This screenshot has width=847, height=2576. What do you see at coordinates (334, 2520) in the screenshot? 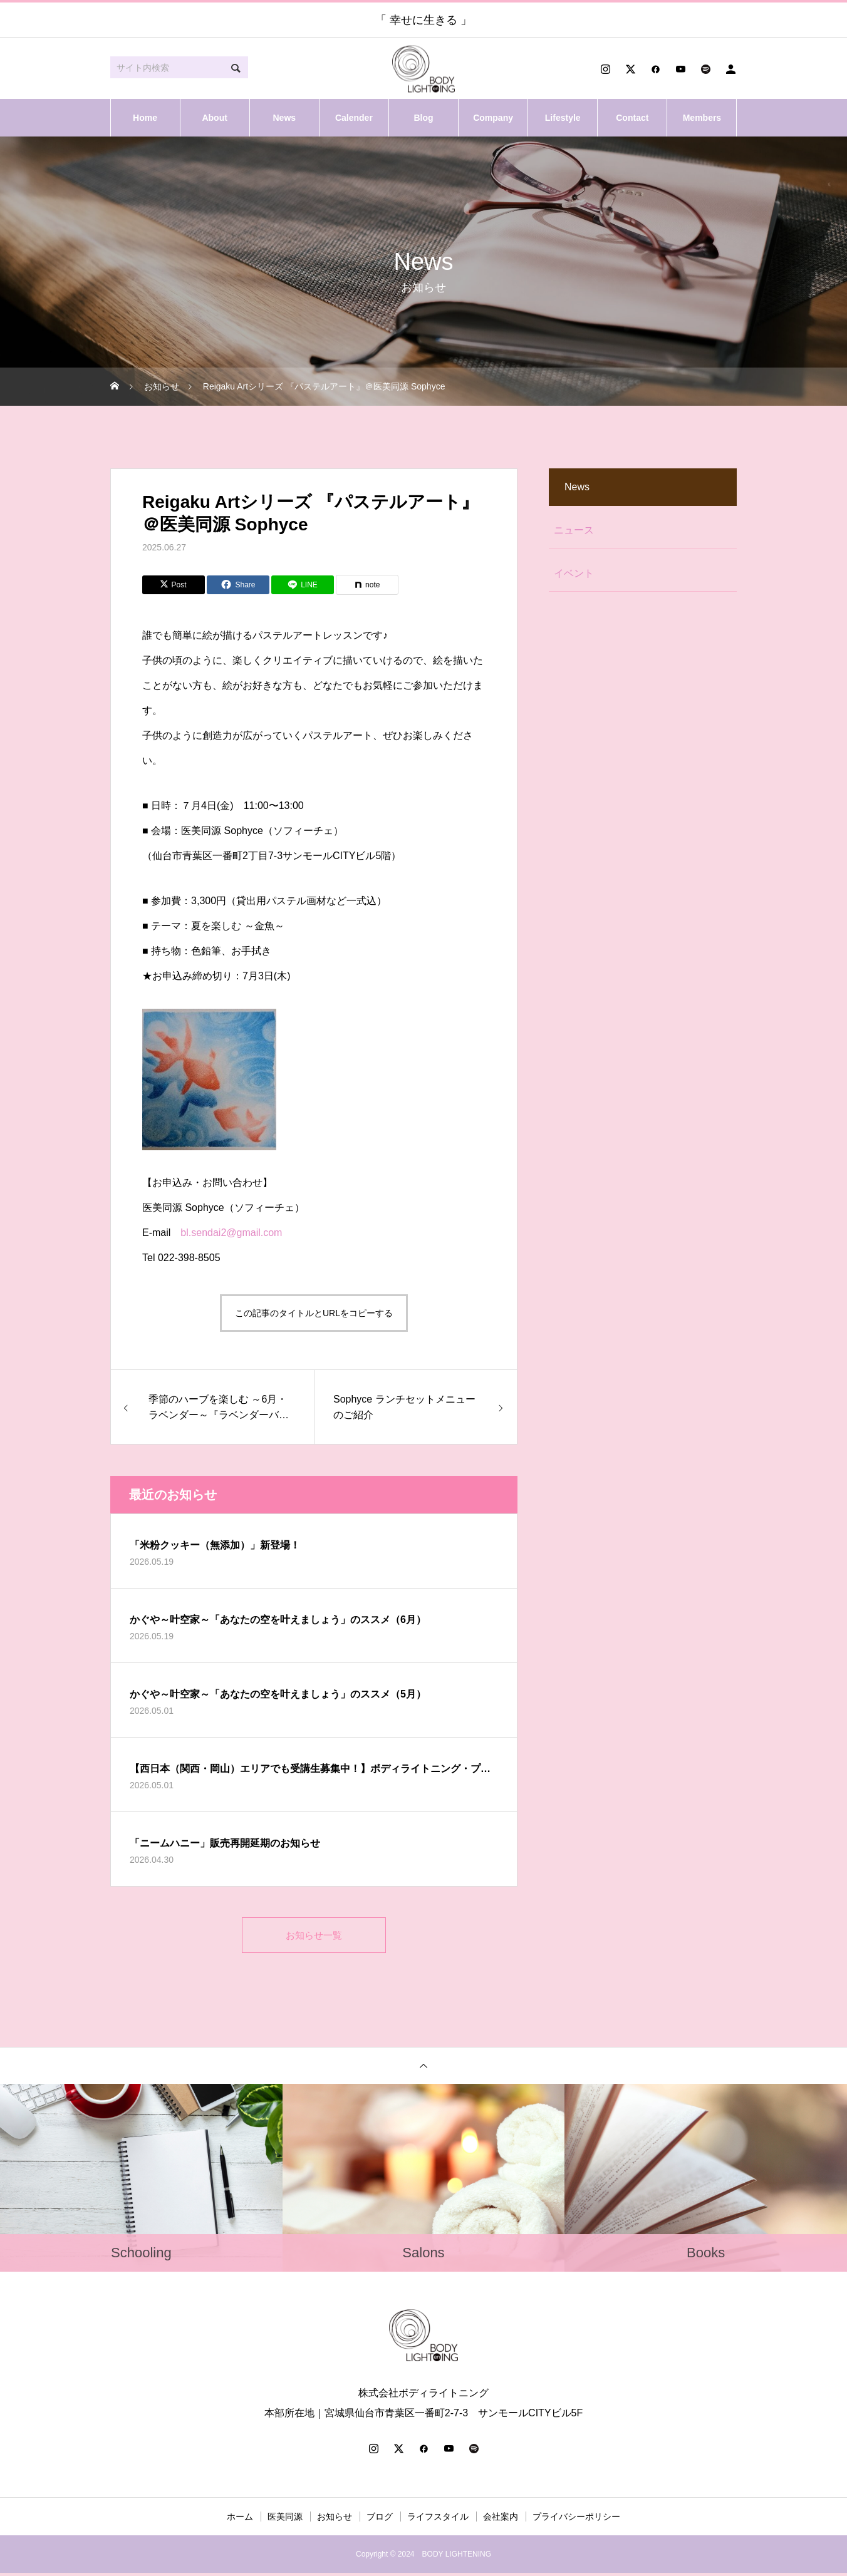
I see `お知らせ` at bounding box center [334, 2520].